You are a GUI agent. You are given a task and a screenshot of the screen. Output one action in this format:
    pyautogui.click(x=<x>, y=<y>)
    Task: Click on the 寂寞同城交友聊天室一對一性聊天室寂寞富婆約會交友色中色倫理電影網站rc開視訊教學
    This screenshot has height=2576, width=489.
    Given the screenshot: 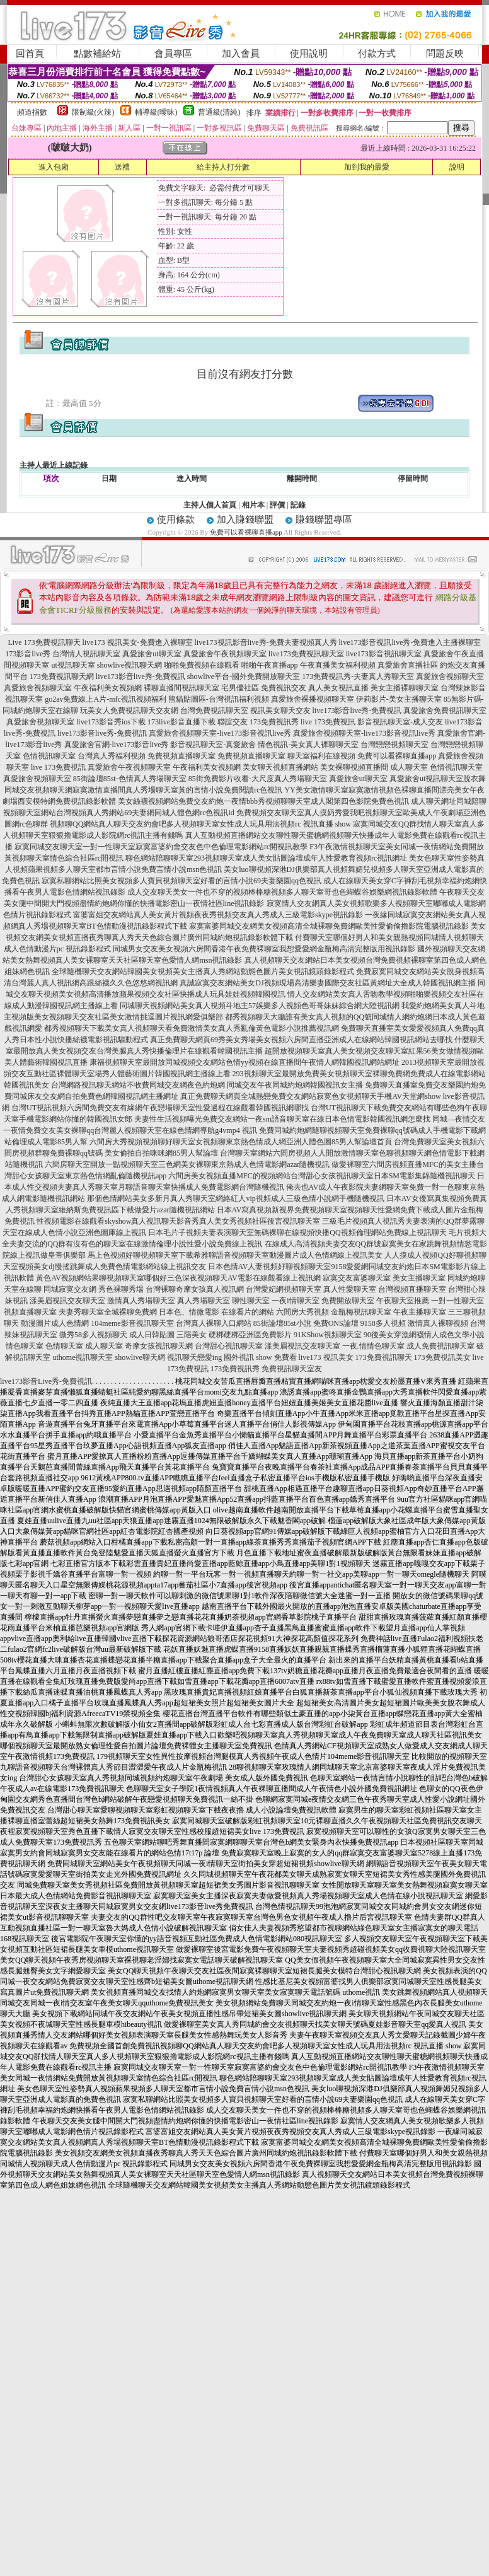 What is the action you would take?
    pyautogui.click(x=161, y=846)
    